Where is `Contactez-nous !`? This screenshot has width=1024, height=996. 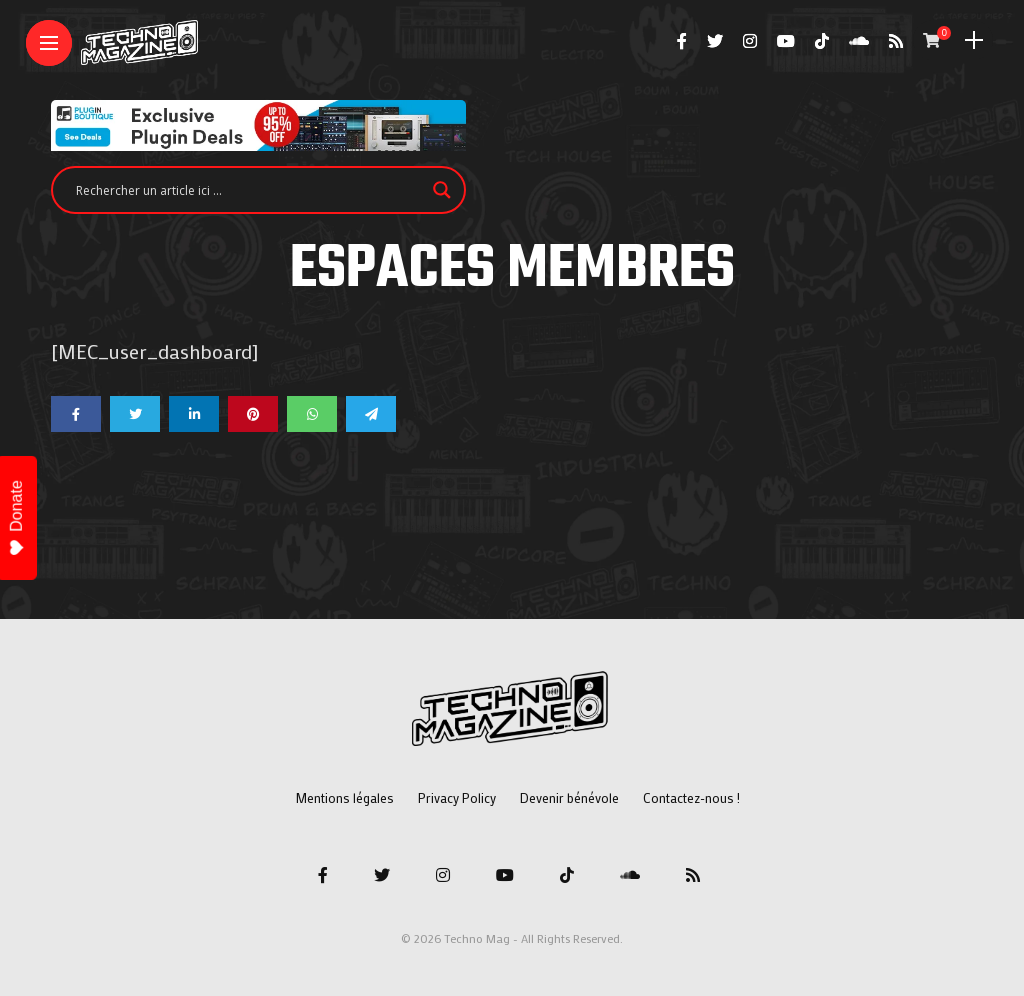 Contactez-nous ! is located at coordinates (691, 797).